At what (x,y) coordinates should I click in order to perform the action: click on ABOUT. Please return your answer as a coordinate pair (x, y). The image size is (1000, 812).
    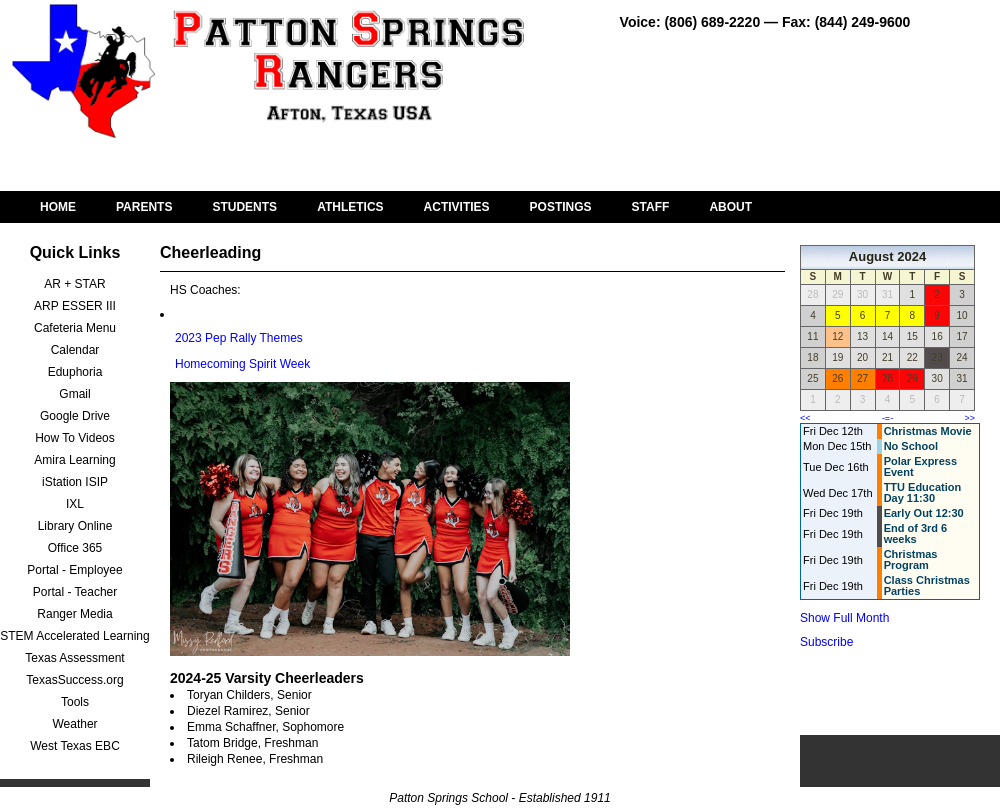
    Looking at the image, I should click on (730, 207).